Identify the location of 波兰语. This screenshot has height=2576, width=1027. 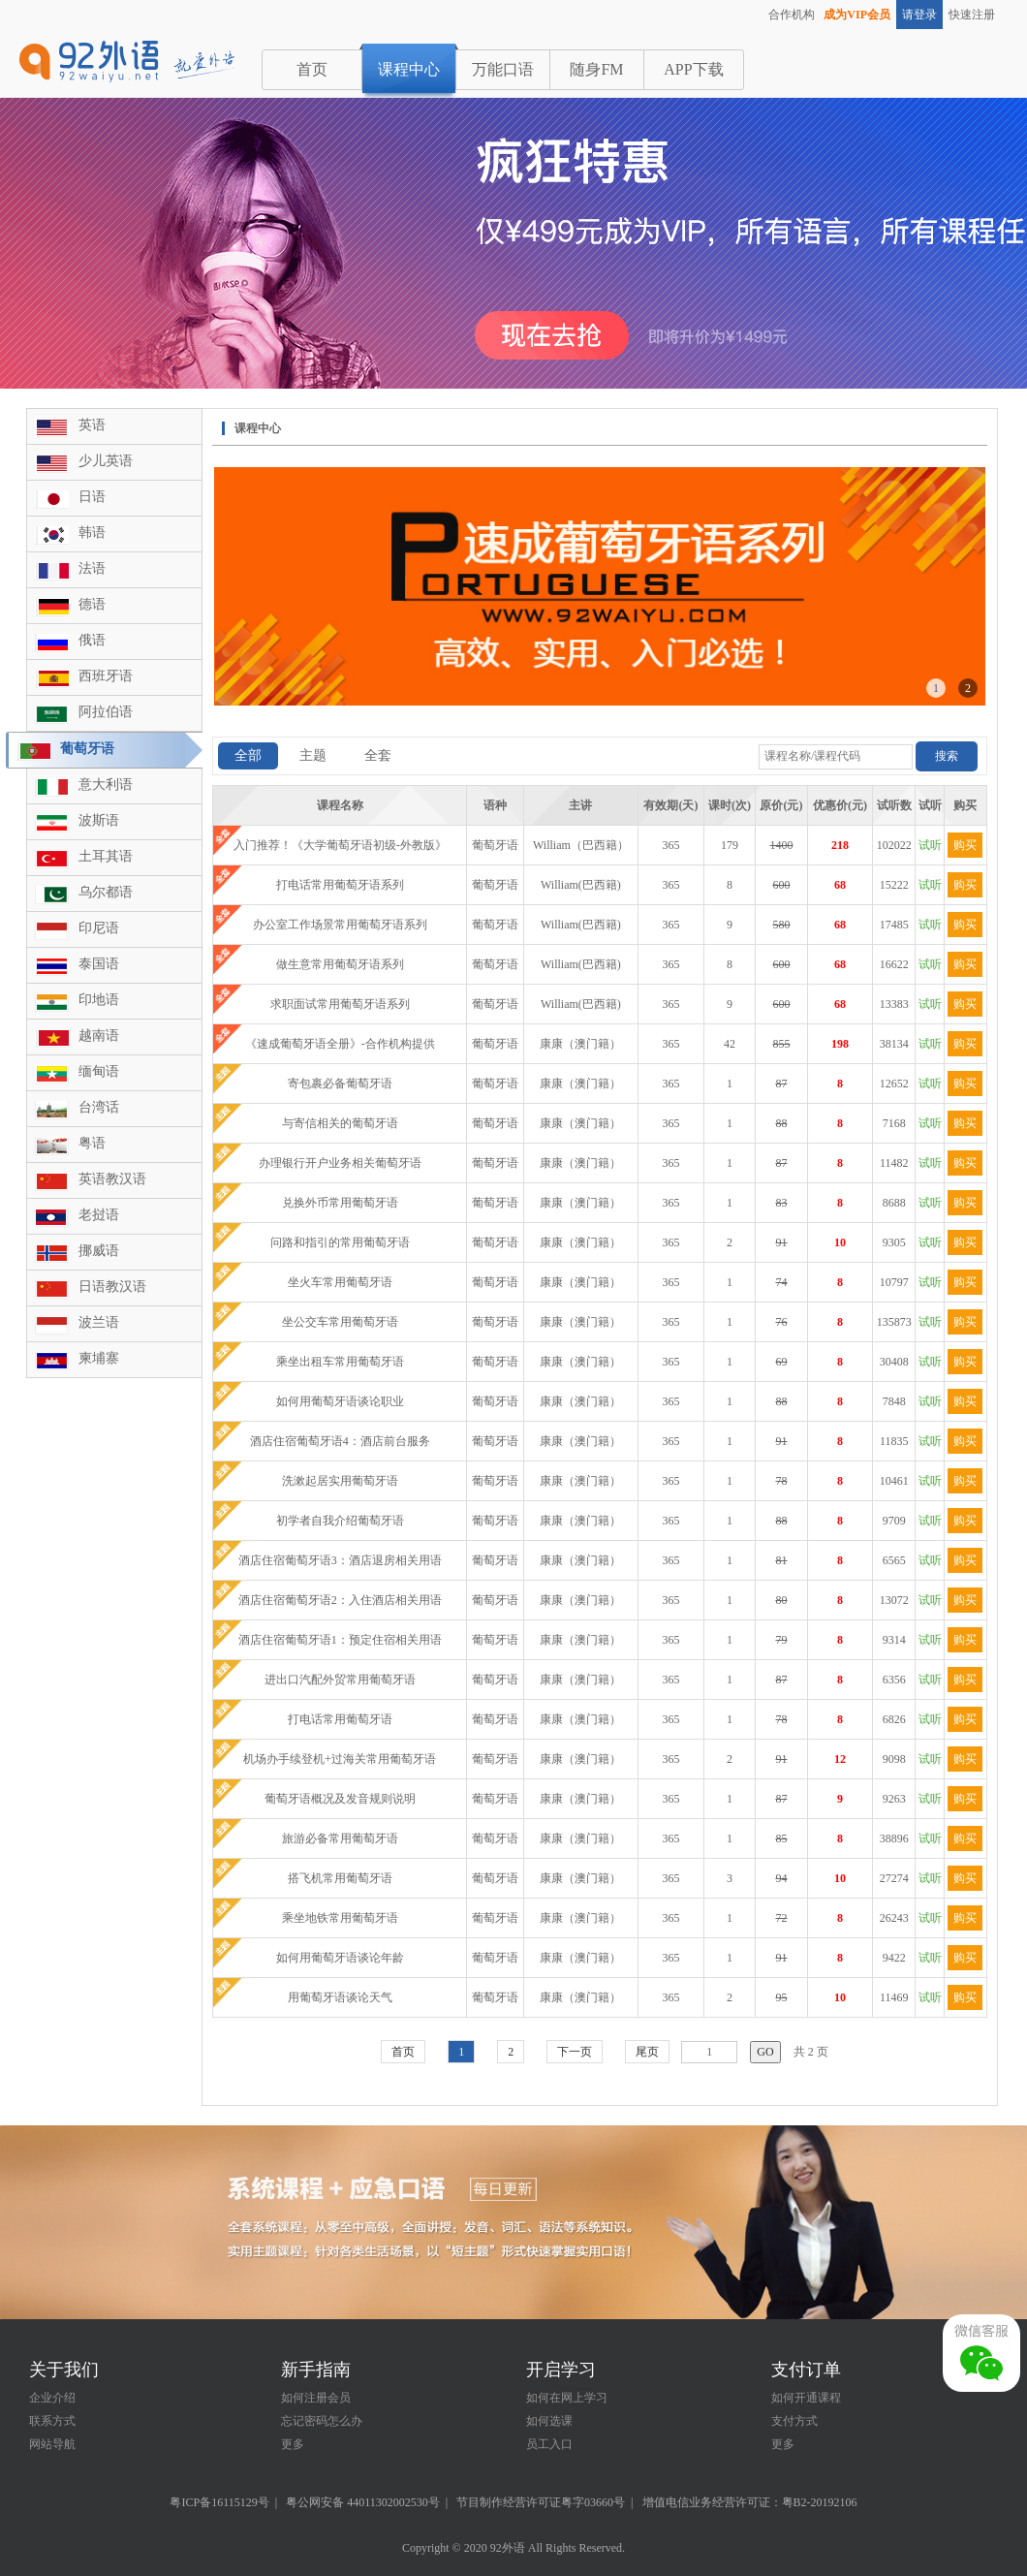
(98, 1322).